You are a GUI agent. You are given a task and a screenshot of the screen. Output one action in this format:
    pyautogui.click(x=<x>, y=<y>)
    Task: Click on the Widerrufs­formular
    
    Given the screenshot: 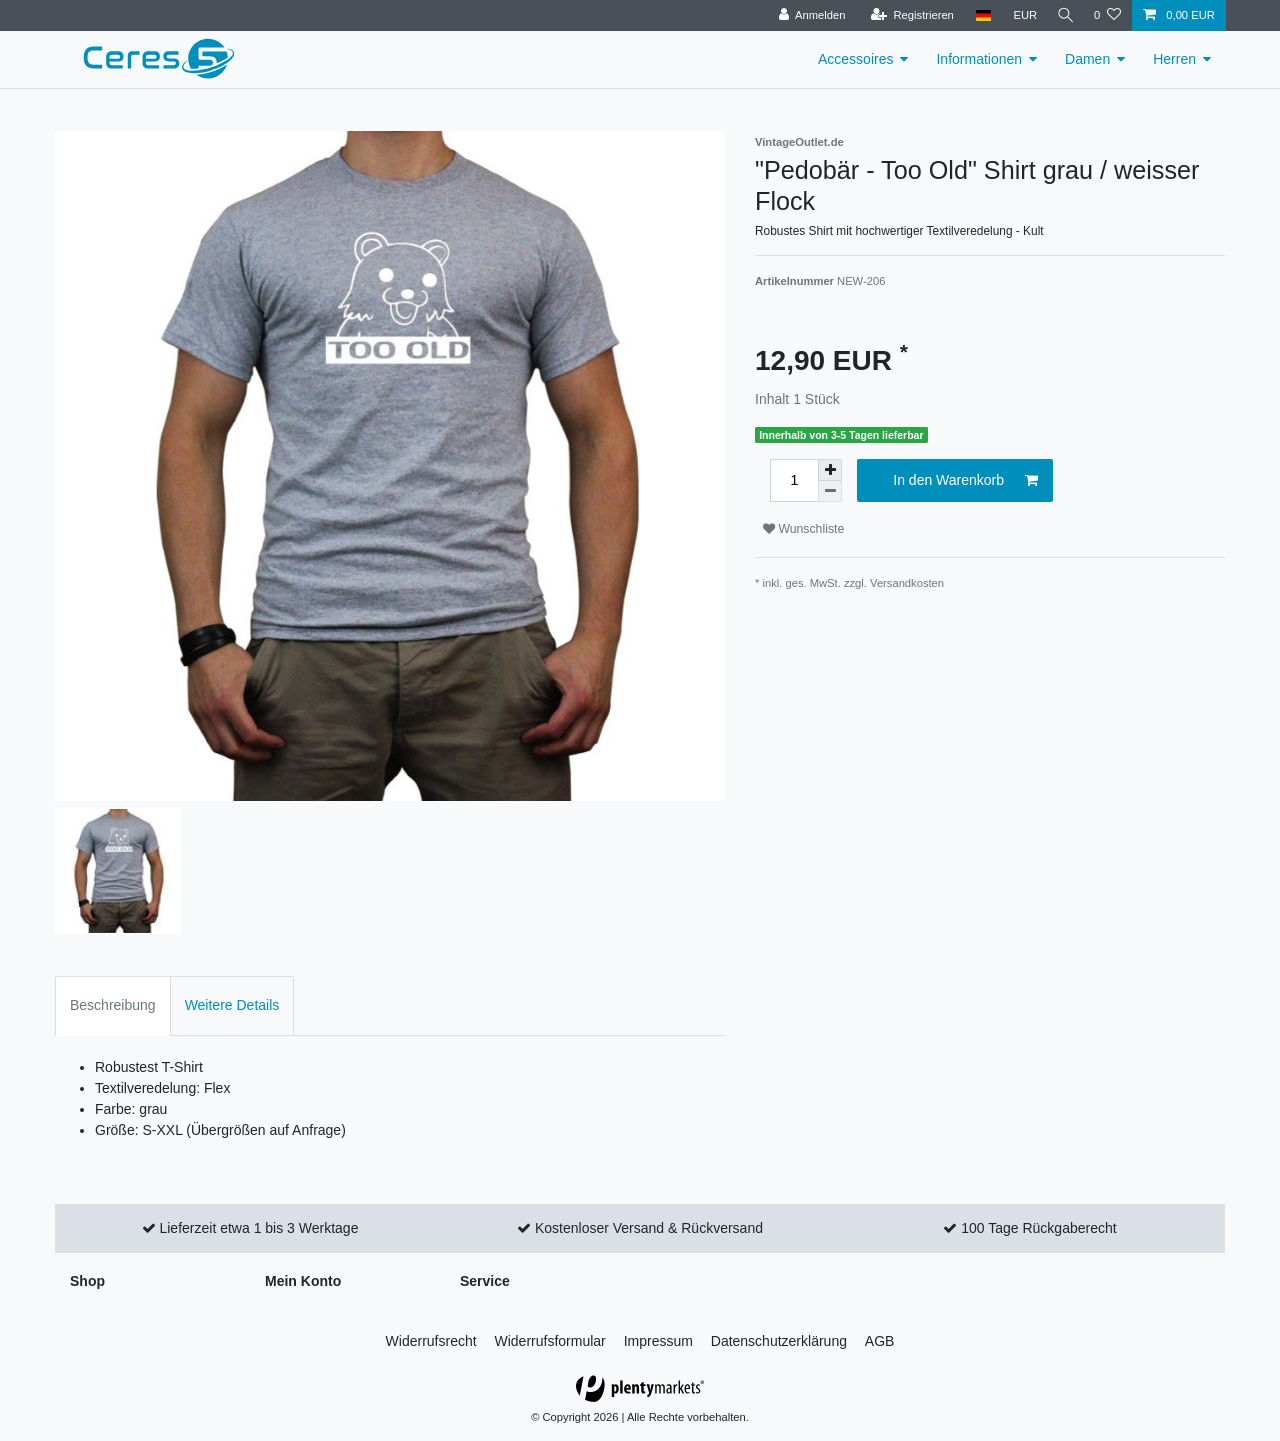 What is the action you would take?
    pyautogui.click(x=550, y=1341)
    